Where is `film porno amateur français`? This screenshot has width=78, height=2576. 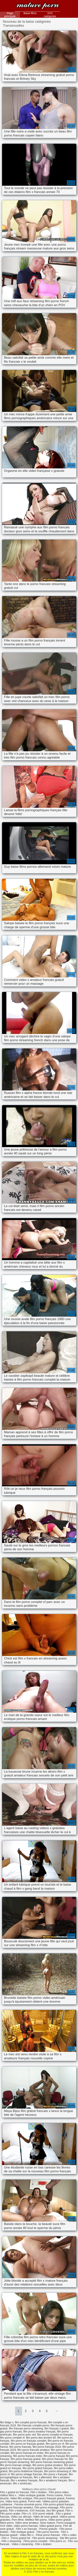 film porno amateur français is located at coordinates (39, 2431).